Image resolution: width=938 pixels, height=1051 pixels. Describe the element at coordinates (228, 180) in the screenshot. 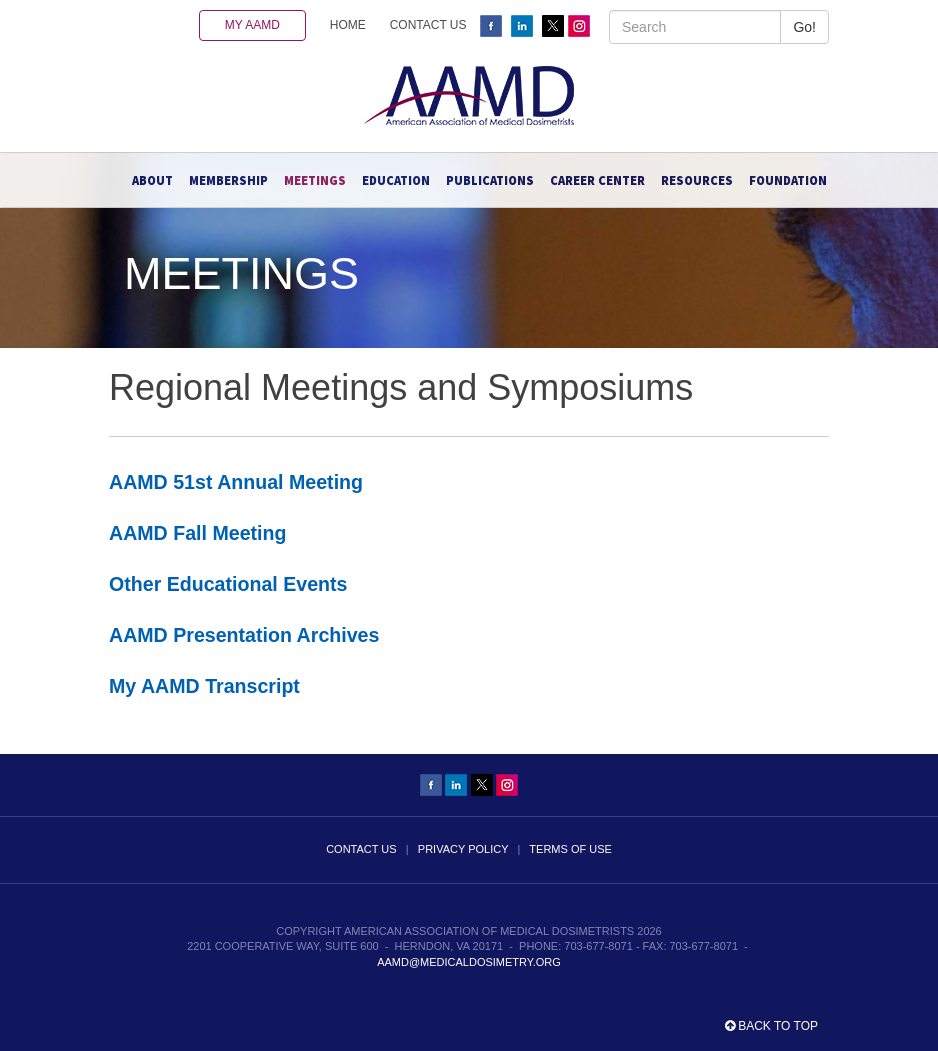

I see `Membership [button]` at that location.